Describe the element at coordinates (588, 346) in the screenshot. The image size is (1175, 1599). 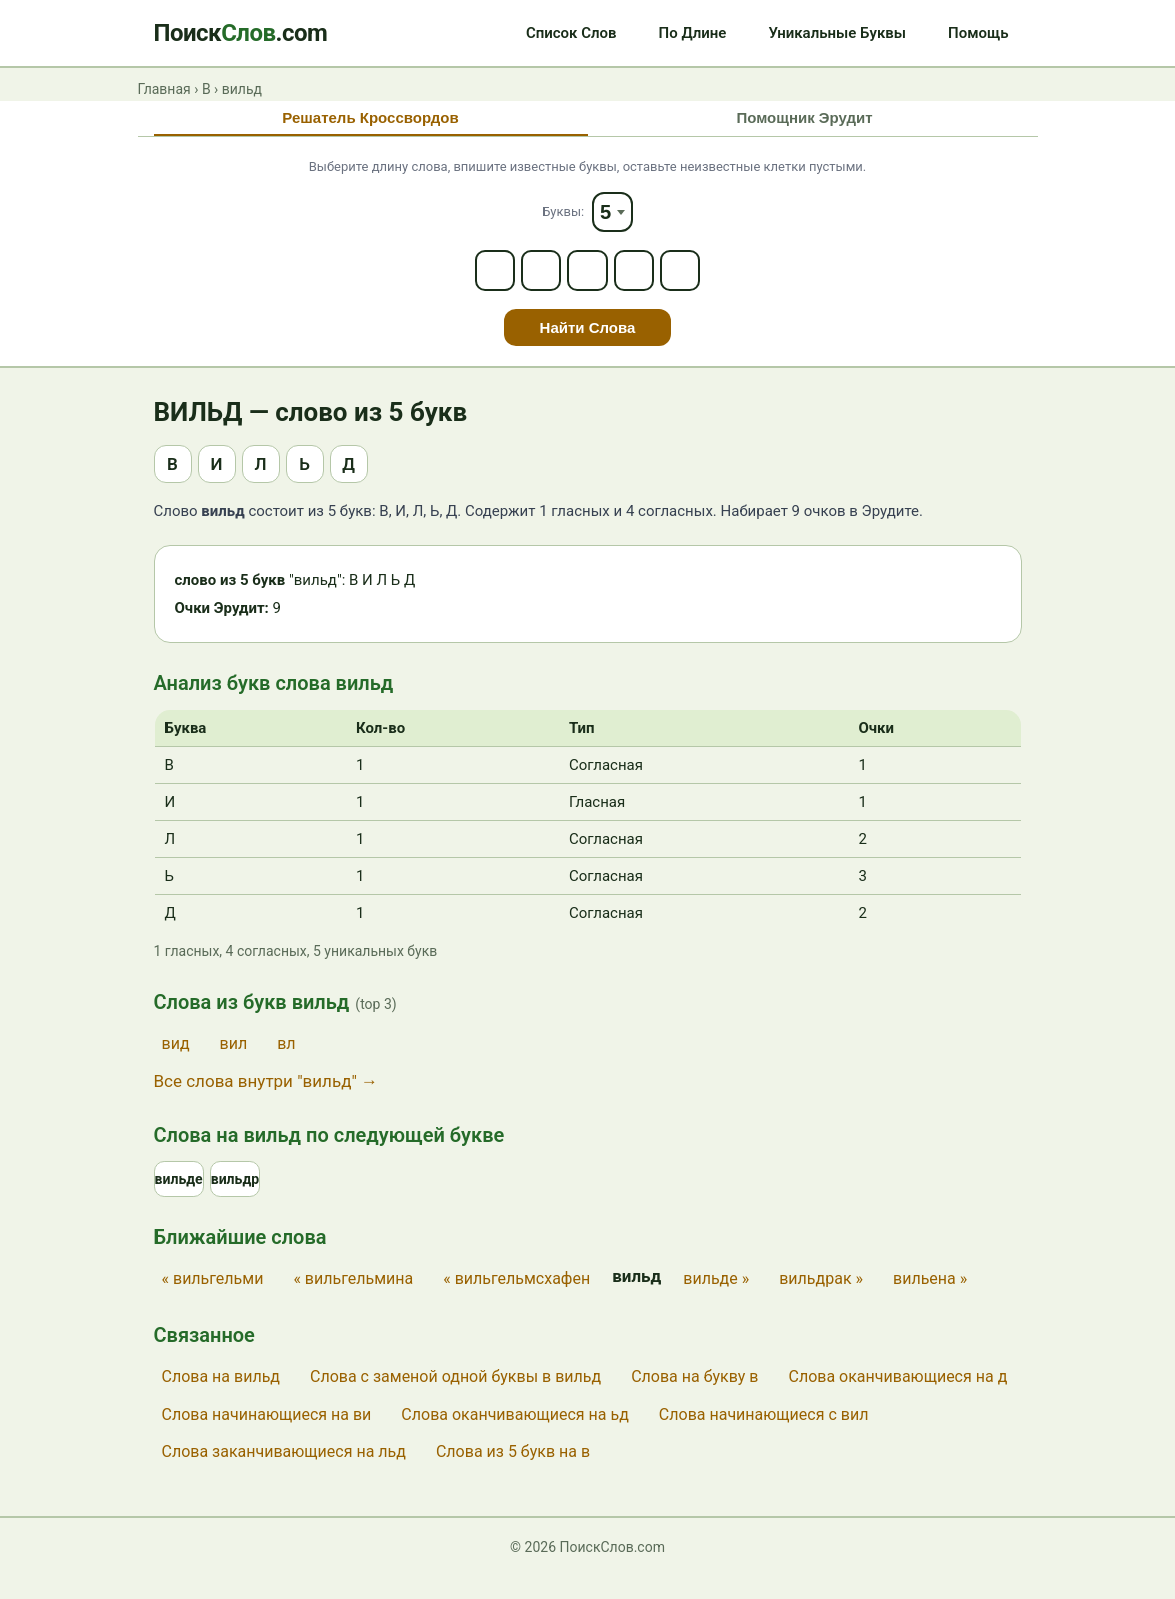
I see `Найти Слова` at that location.